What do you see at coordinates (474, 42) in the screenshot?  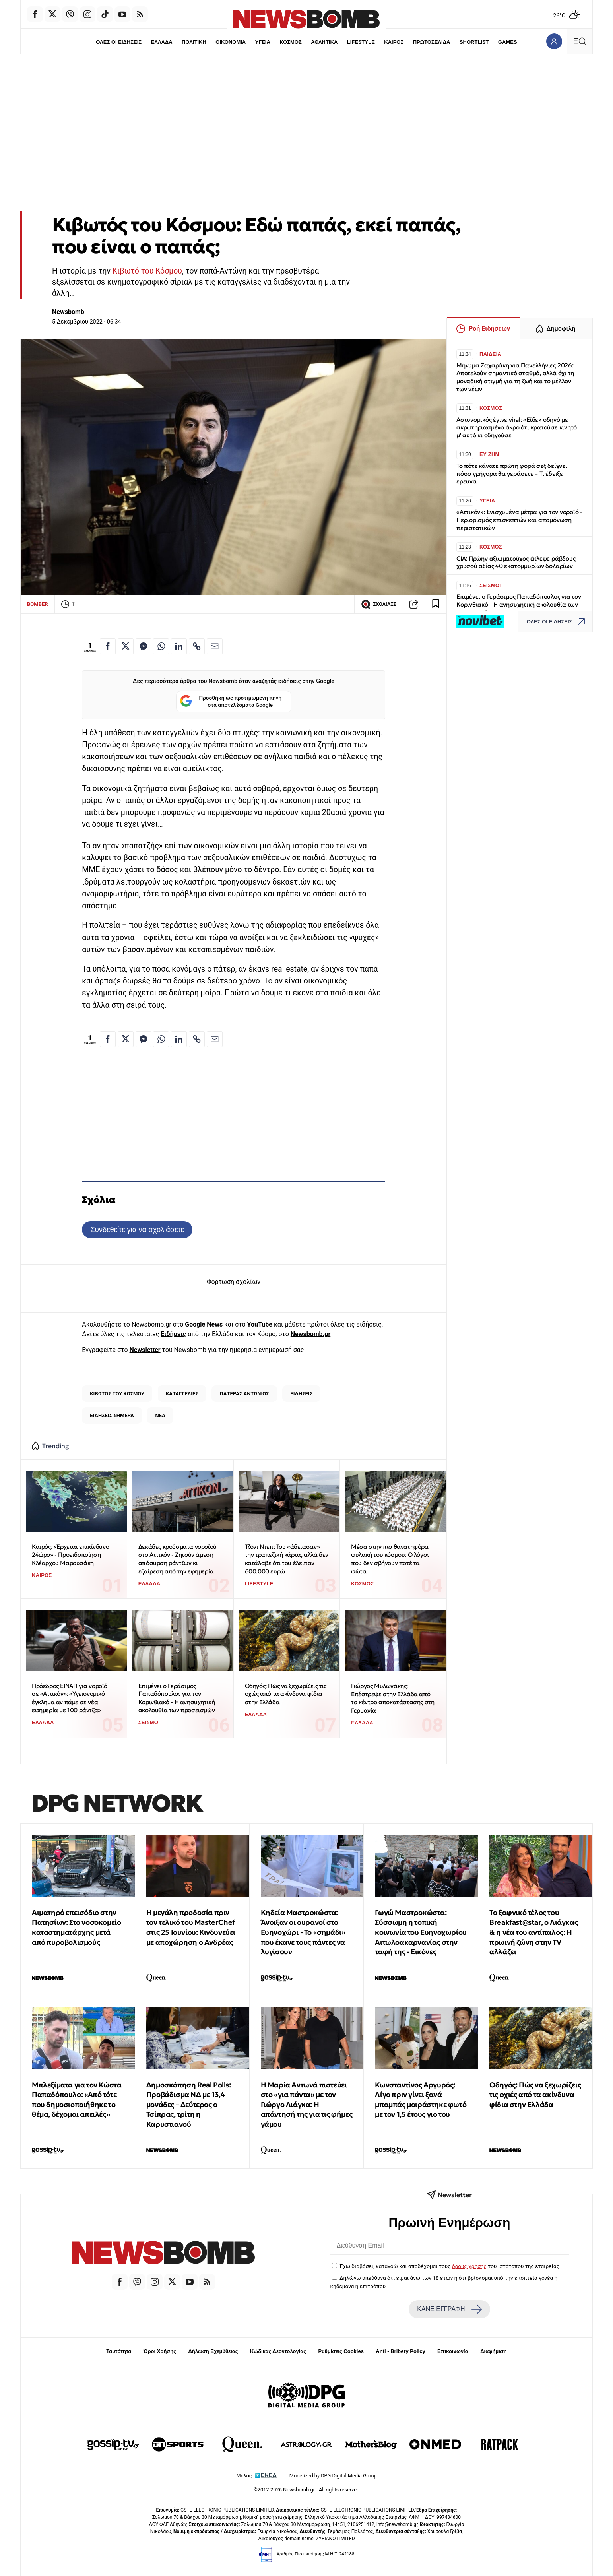 I see `SHORTLIST` at bounding box center [474, 42].